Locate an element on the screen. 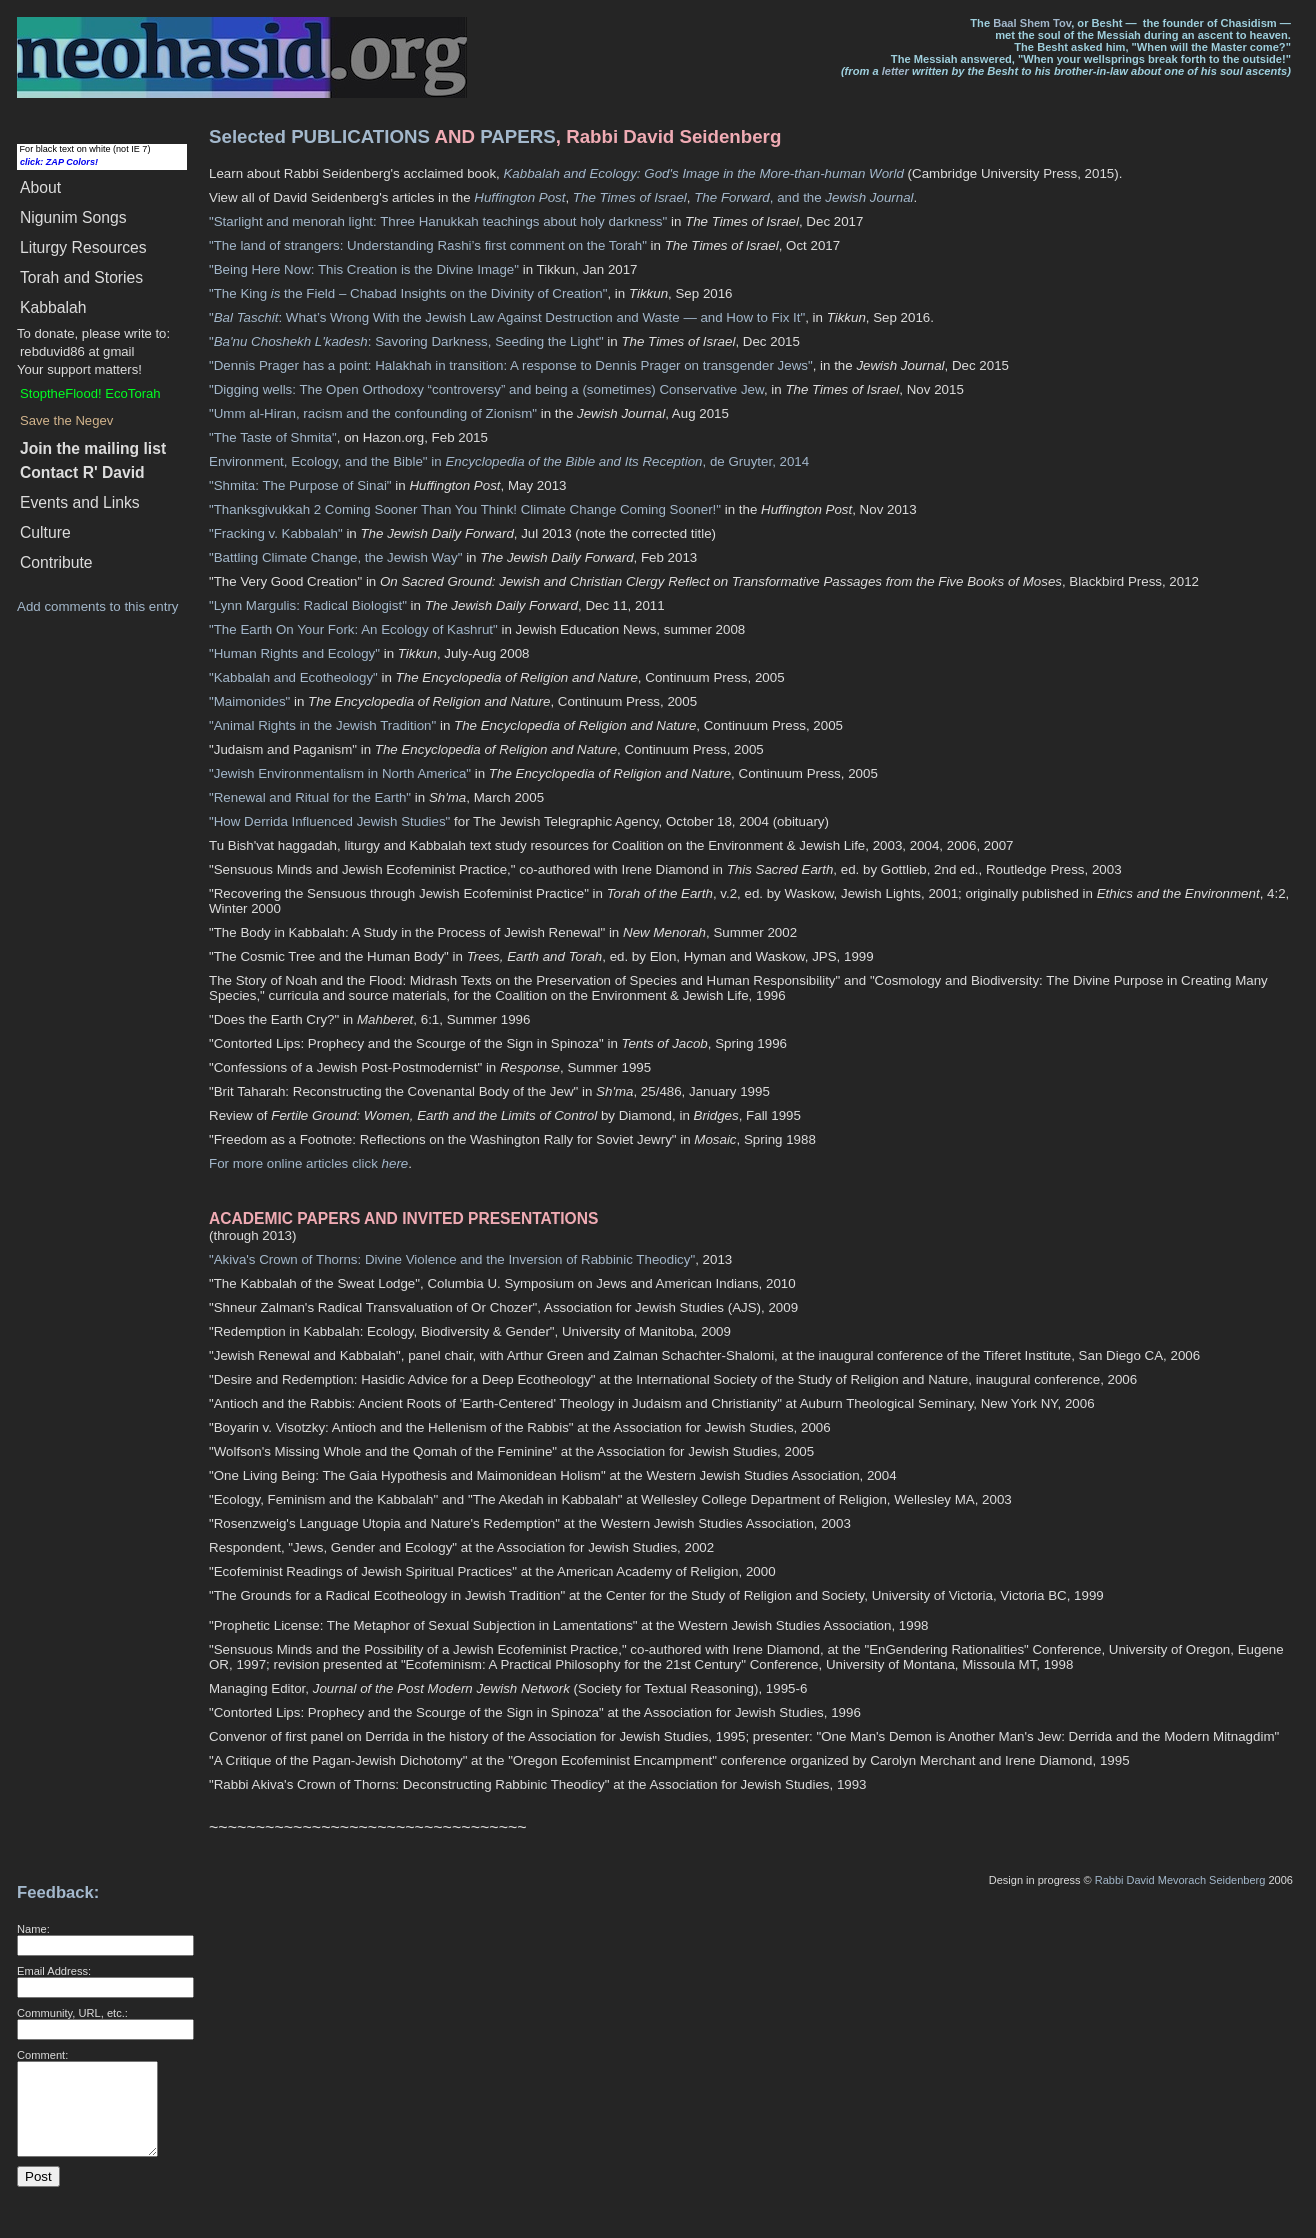 Image resolution: width=1316 pixels, height=2238 pixels. PAPERS is located at coordinates (518, 136).